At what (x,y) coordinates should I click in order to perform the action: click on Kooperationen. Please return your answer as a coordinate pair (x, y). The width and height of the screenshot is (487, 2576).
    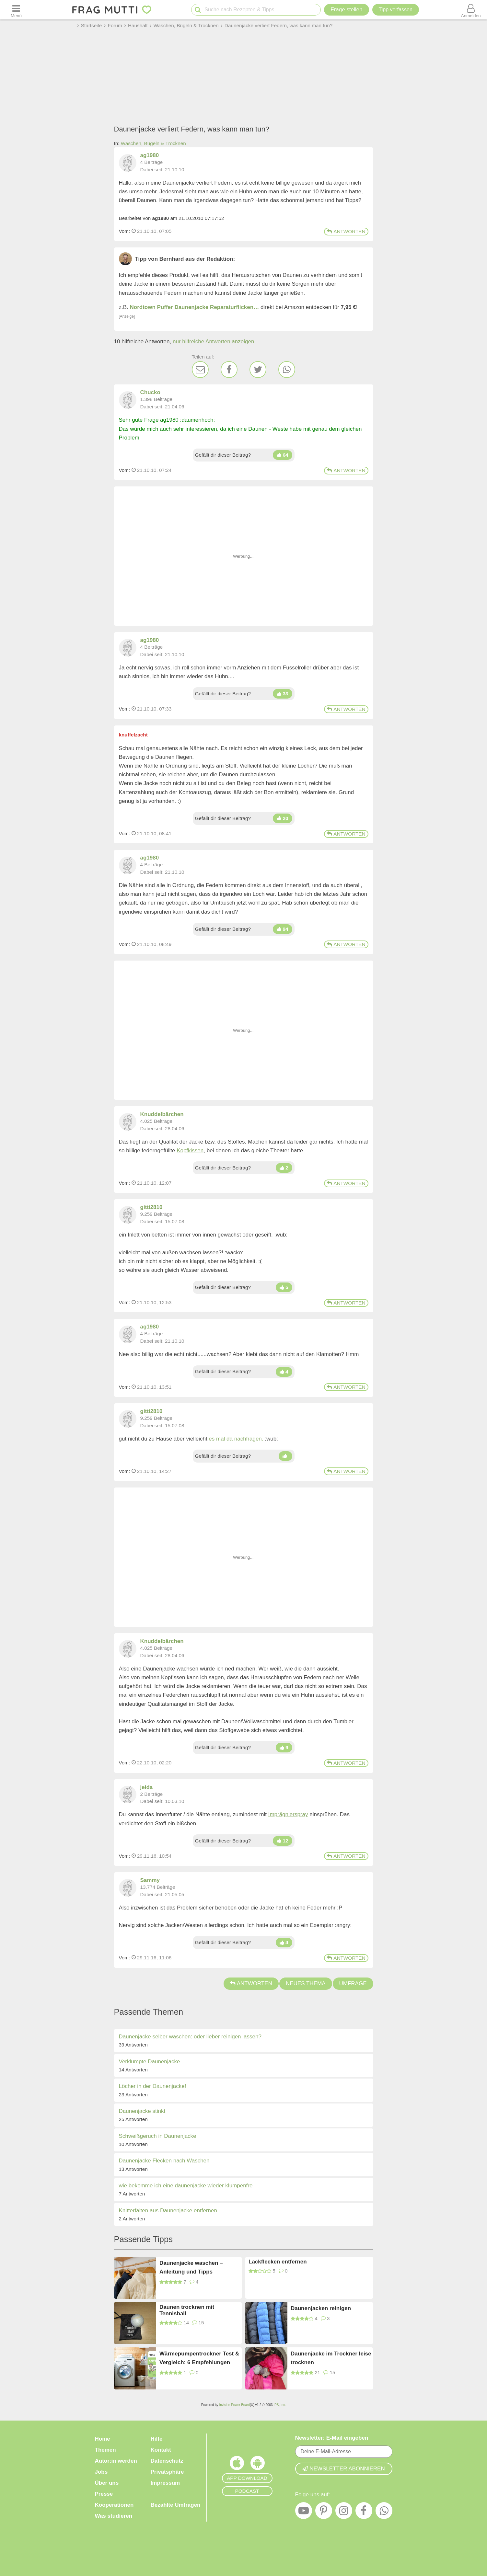
    Looking at the image, I should click on (114, 2505).